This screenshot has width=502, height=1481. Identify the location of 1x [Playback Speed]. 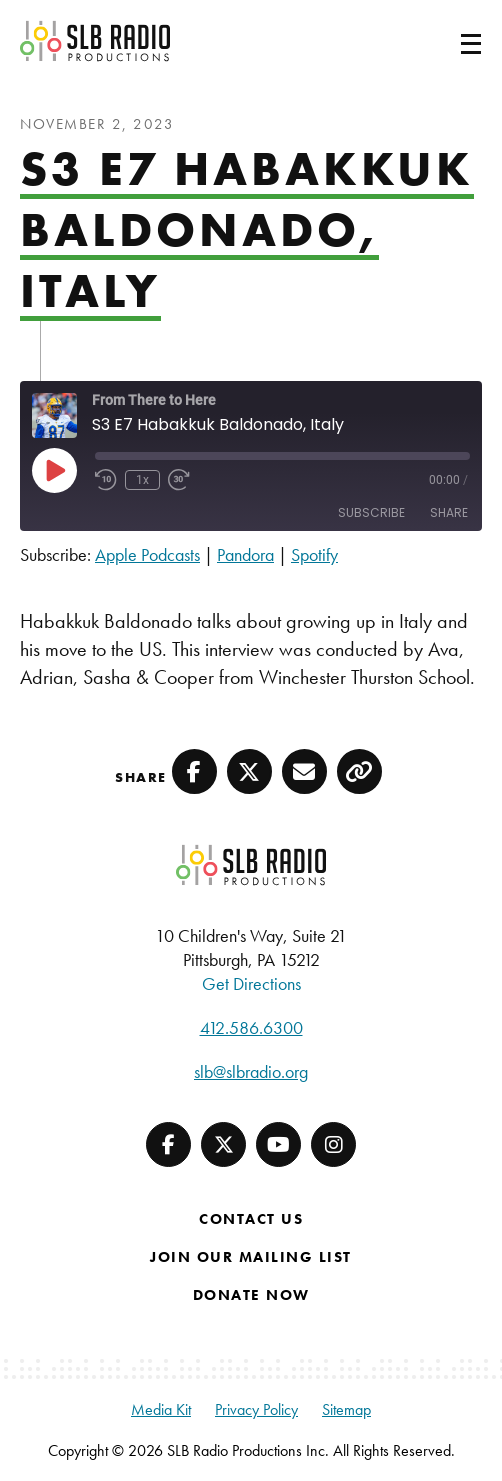
(142, 480).